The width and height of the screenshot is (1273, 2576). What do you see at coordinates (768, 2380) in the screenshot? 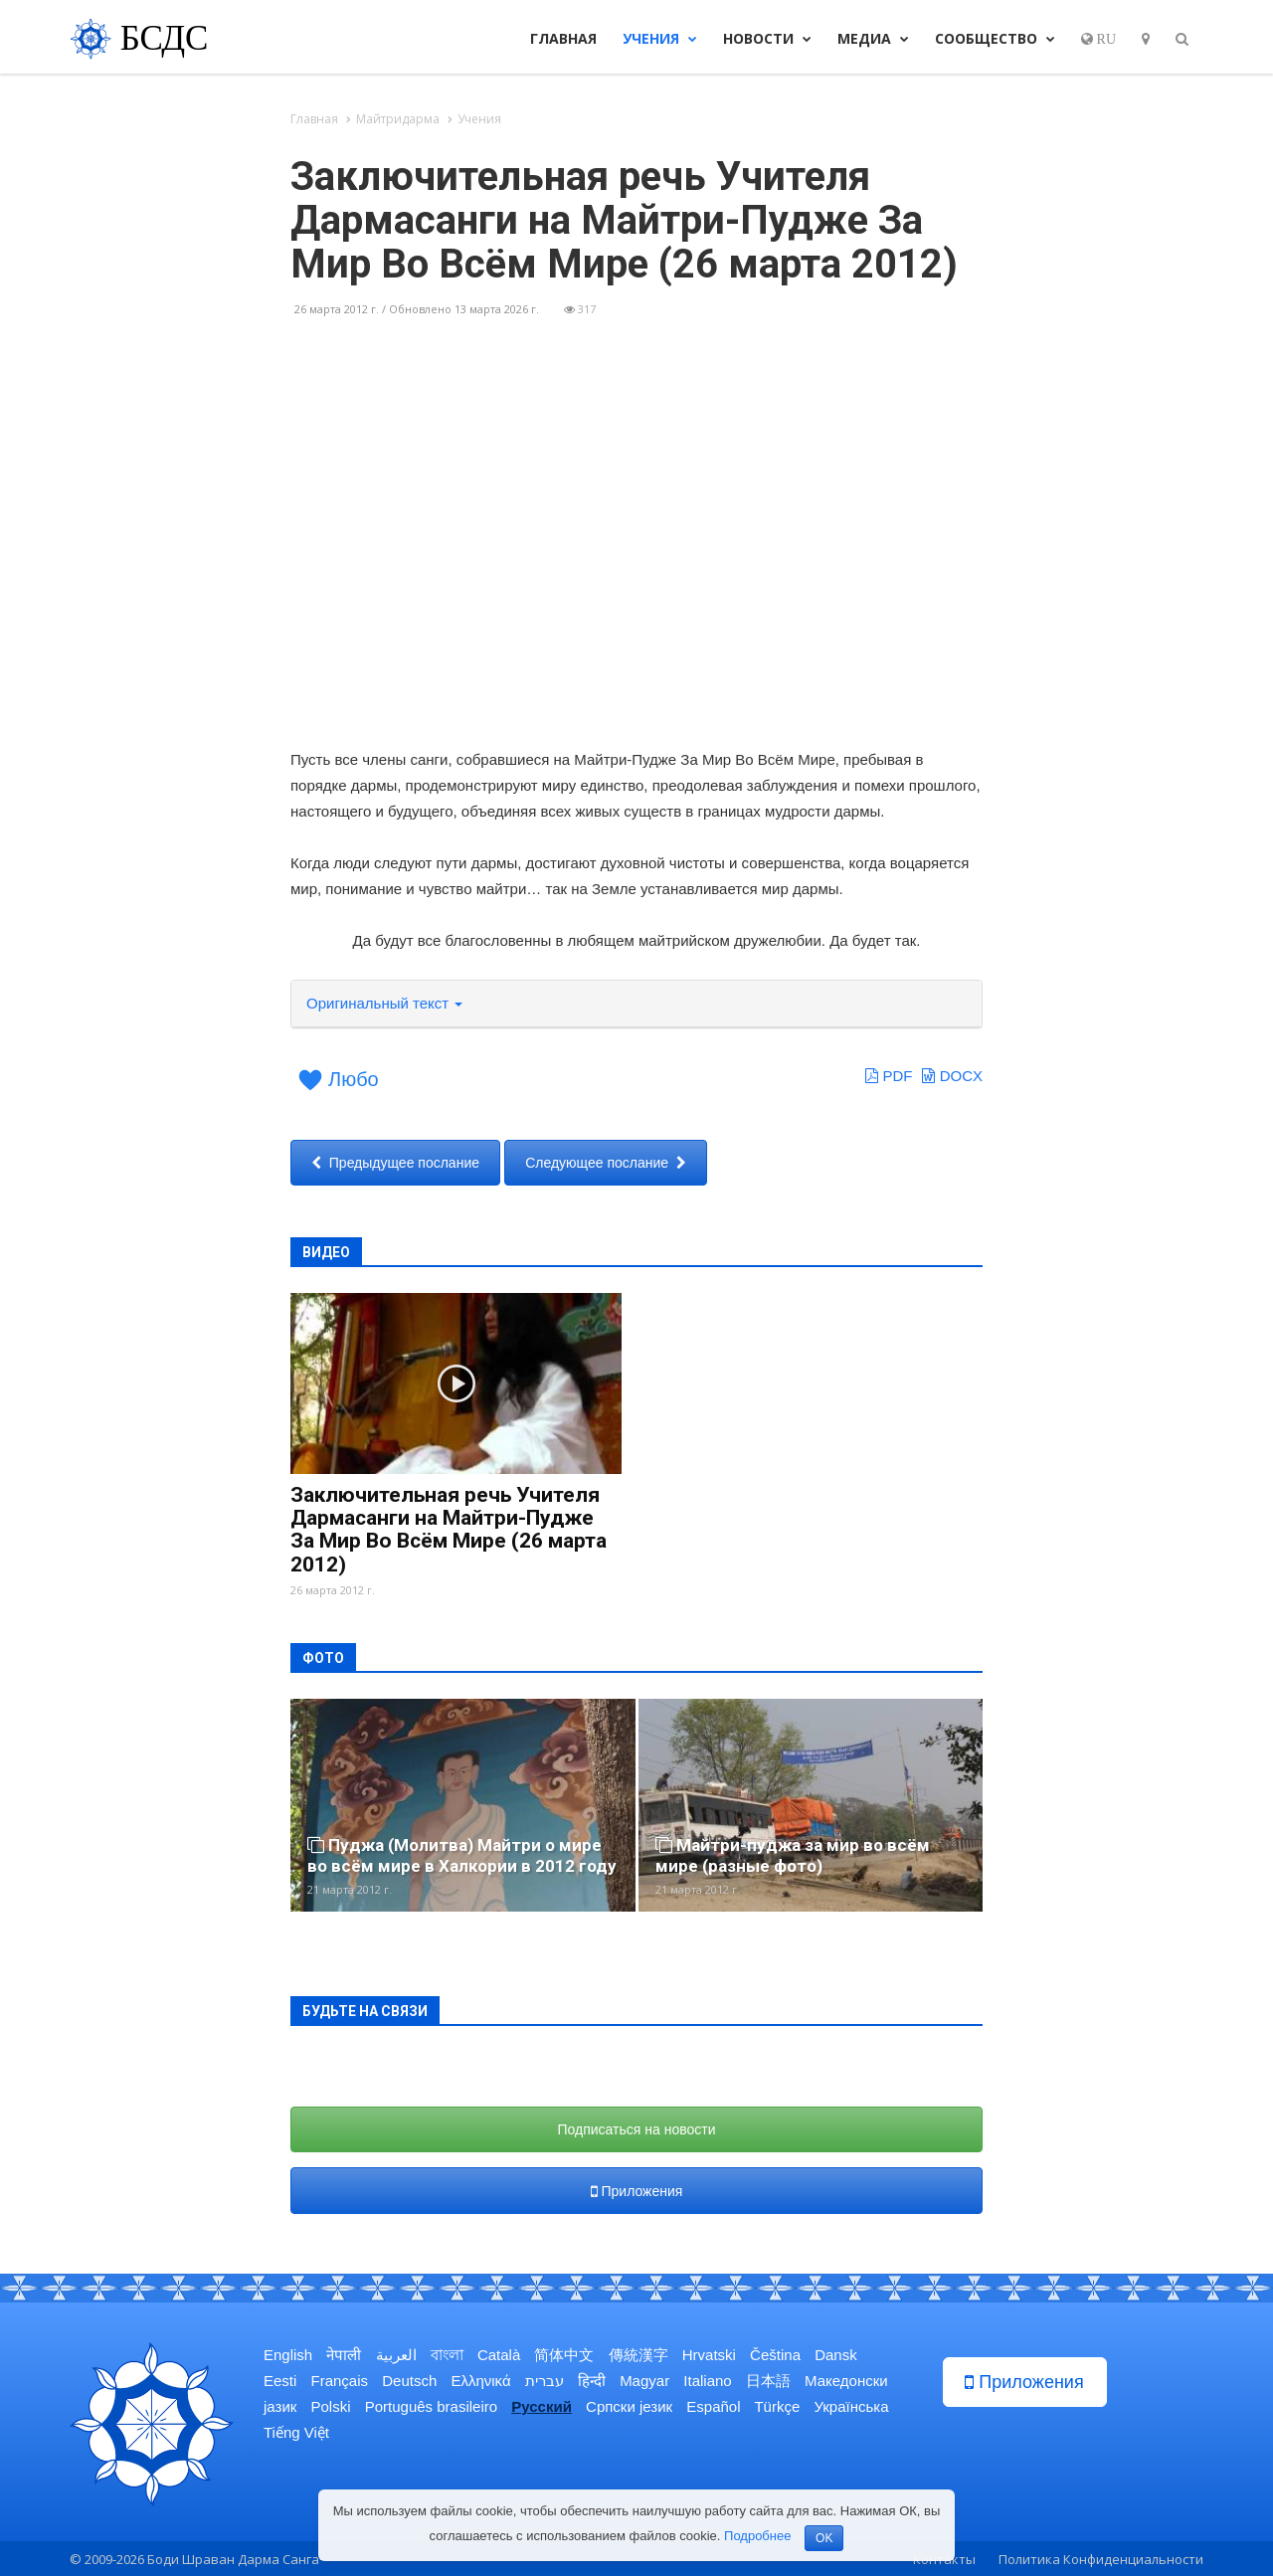
I see `日本語` at bounding box center [768, 2380].